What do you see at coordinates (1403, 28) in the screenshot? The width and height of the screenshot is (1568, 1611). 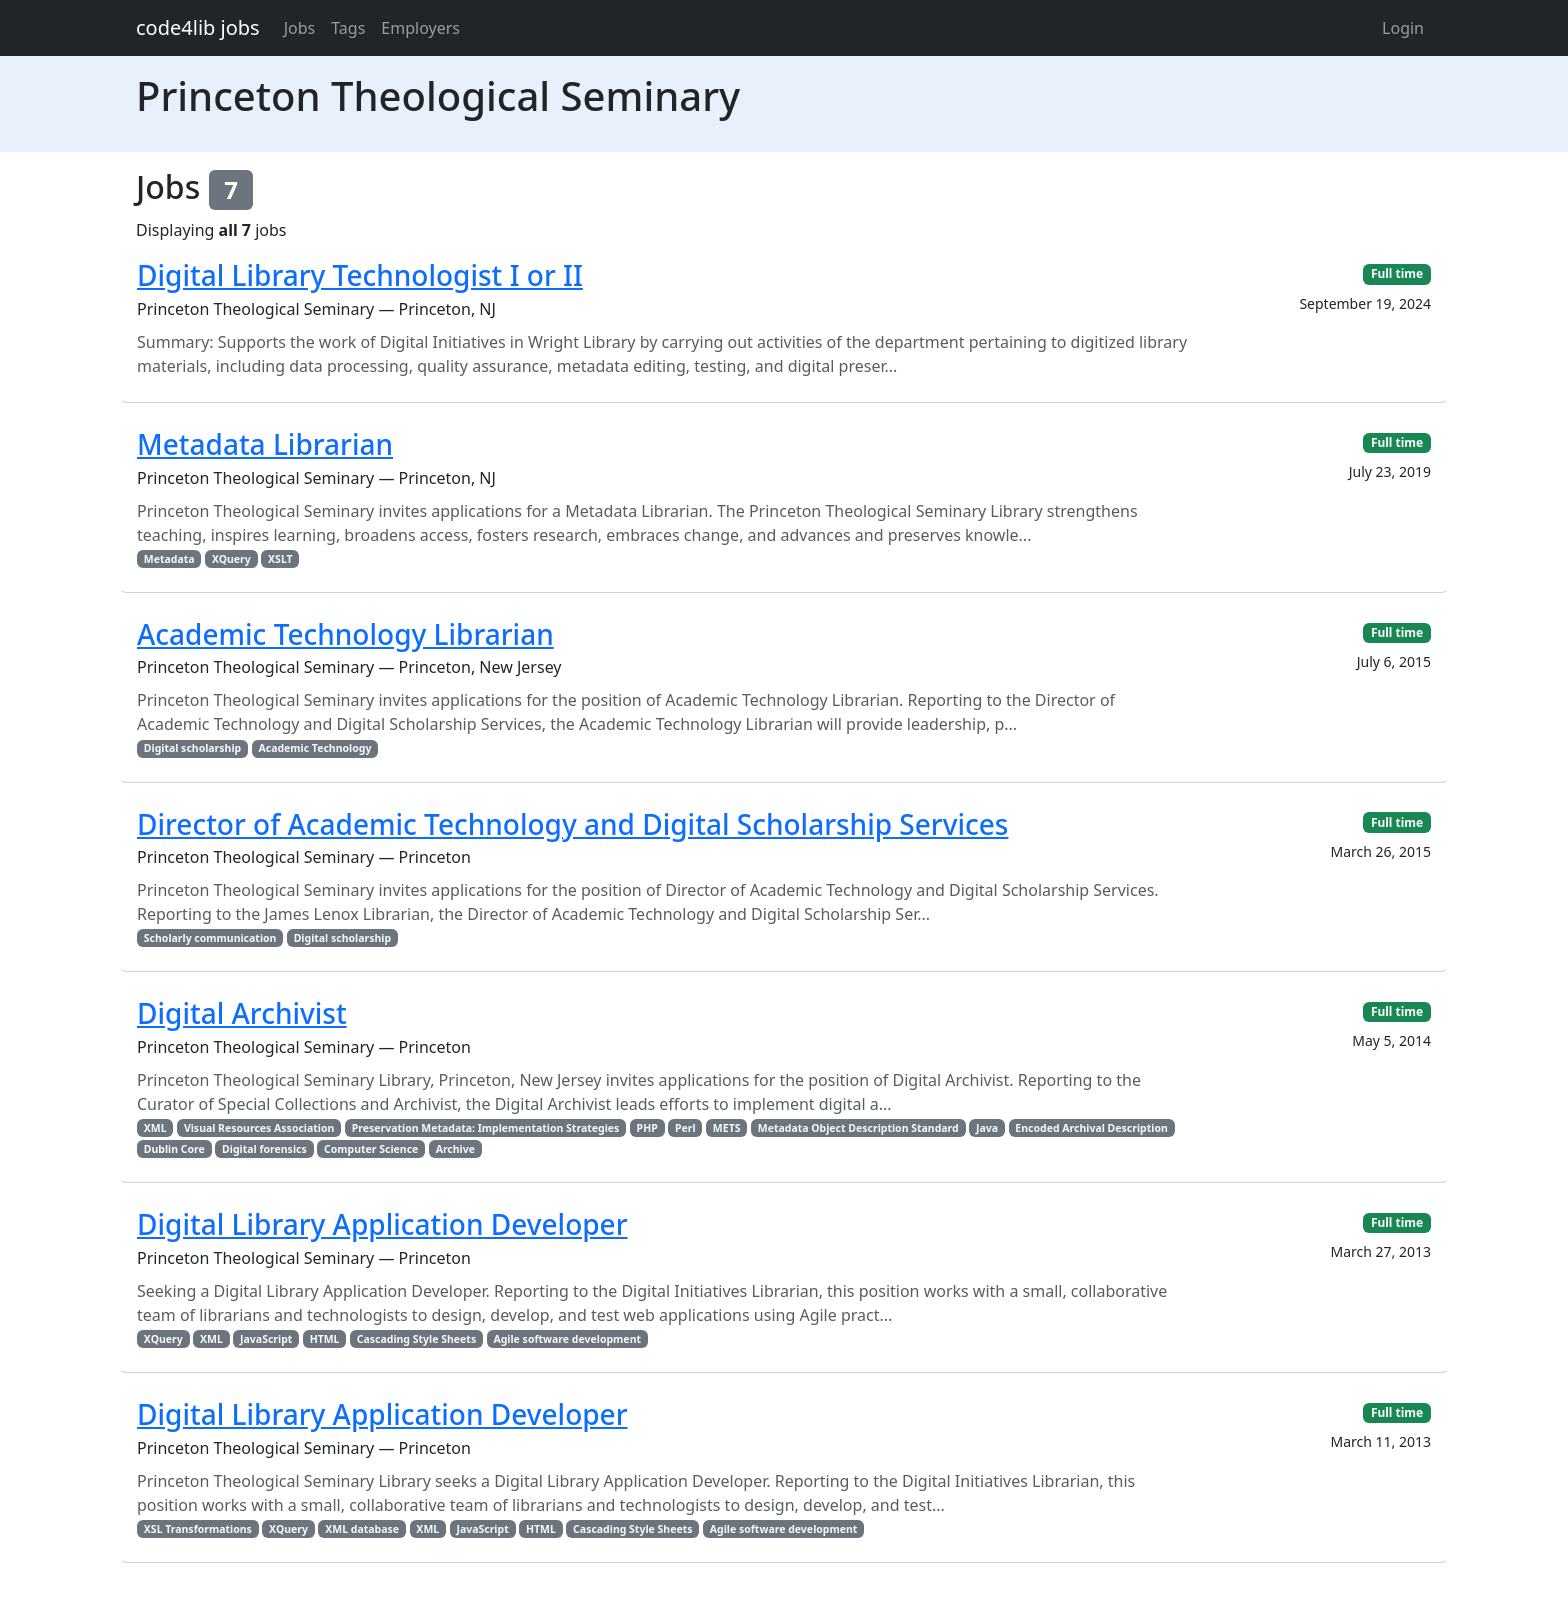 I see `Login` at bounding box center [1403, 28].